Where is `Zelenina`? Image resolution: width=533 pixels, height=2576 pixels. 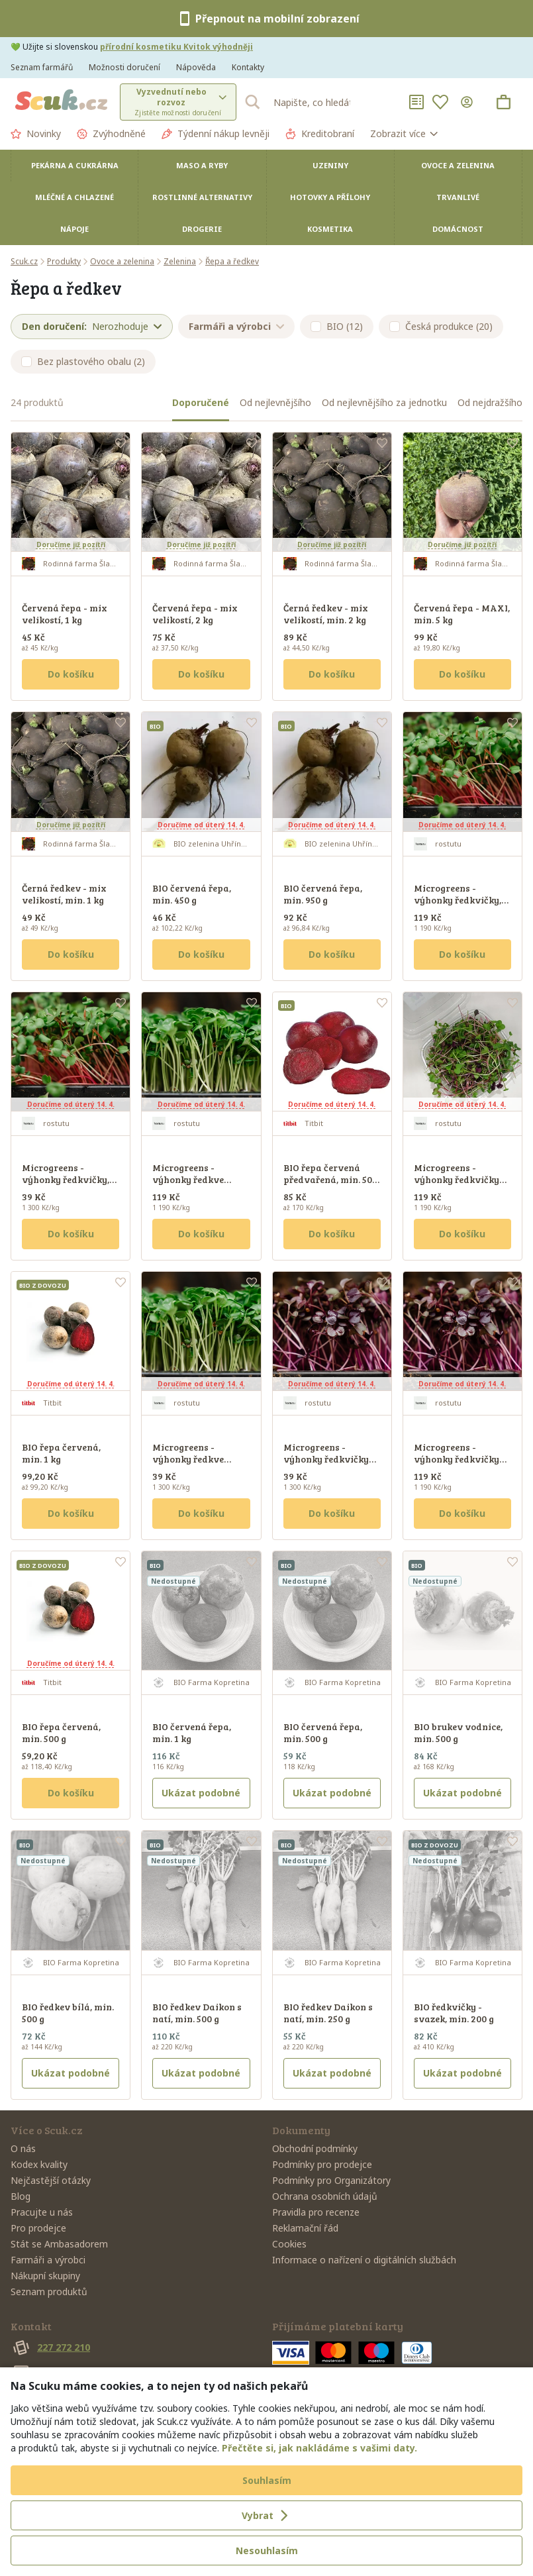 Zelenina is located at coordinates (180, 261).